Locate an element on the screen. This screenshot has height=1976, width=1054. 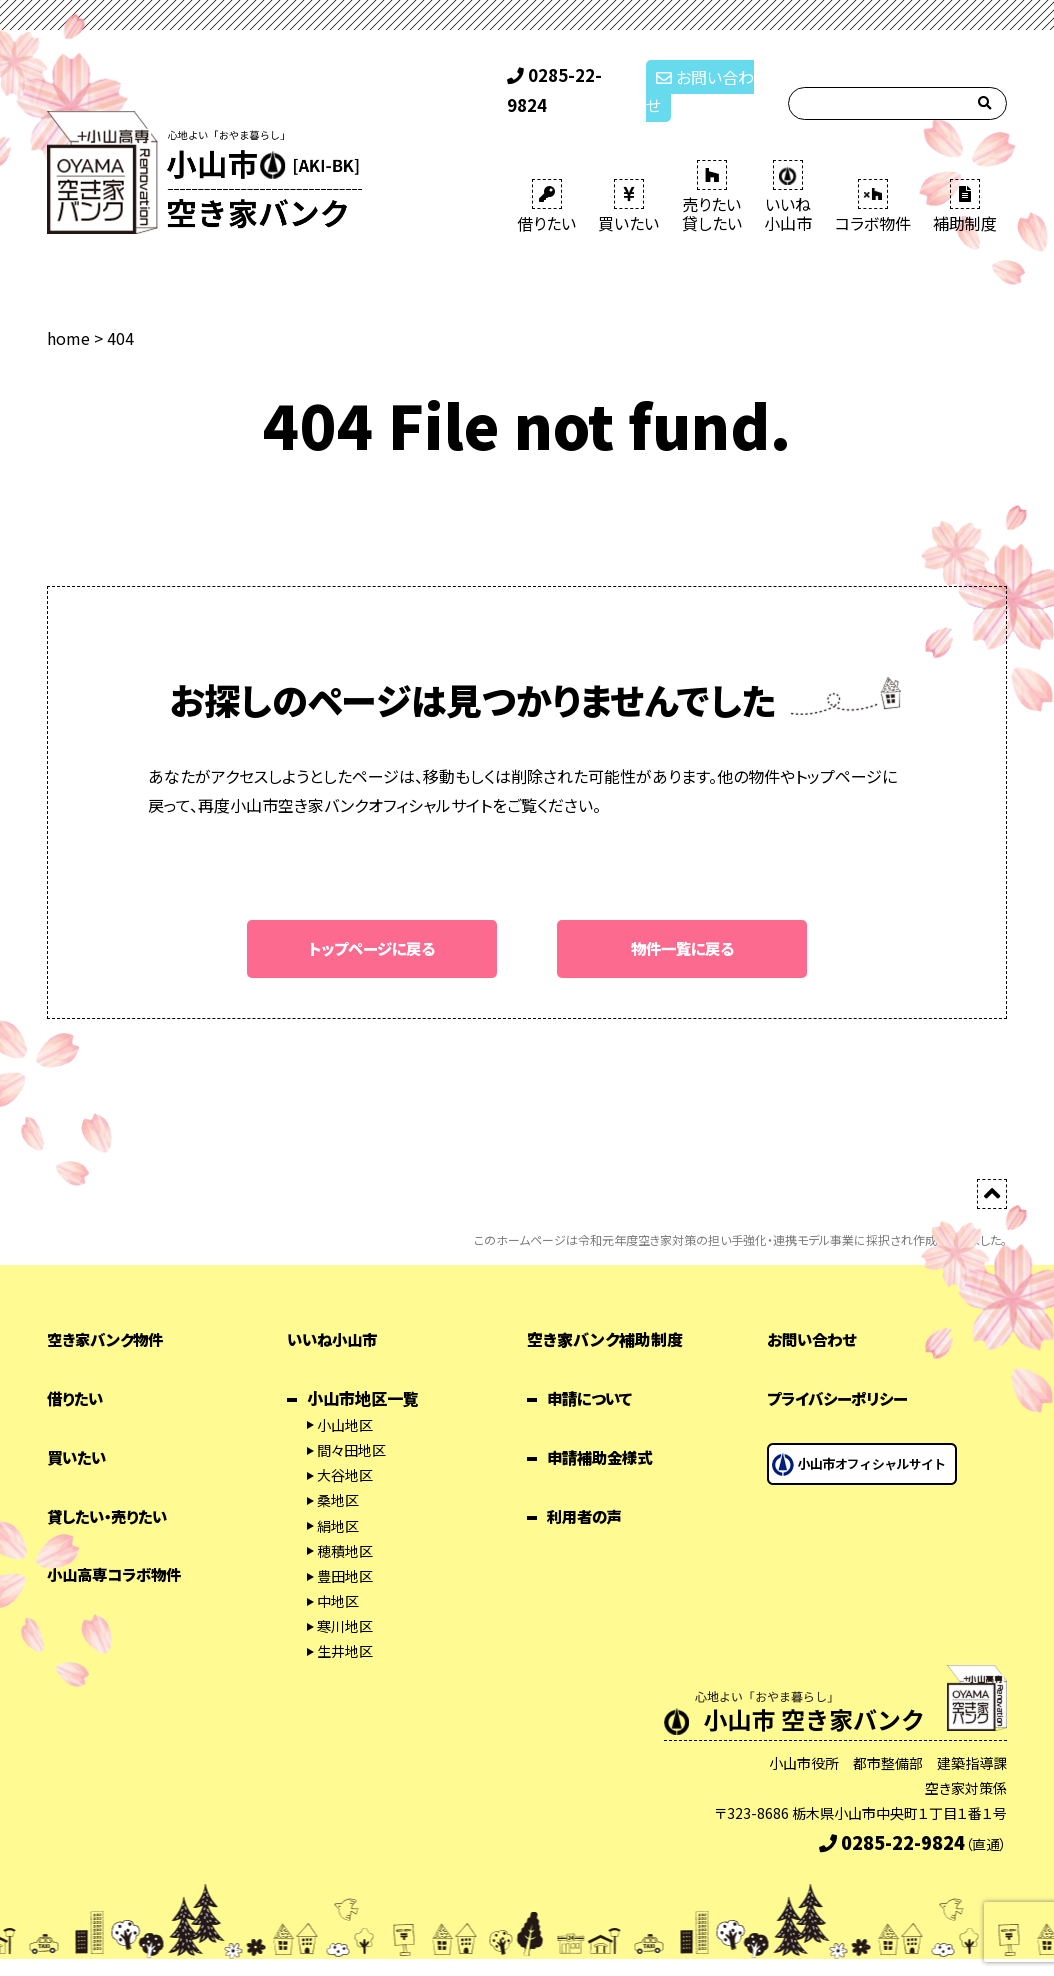
コラボ物件 is located at coordinates (873, 180).